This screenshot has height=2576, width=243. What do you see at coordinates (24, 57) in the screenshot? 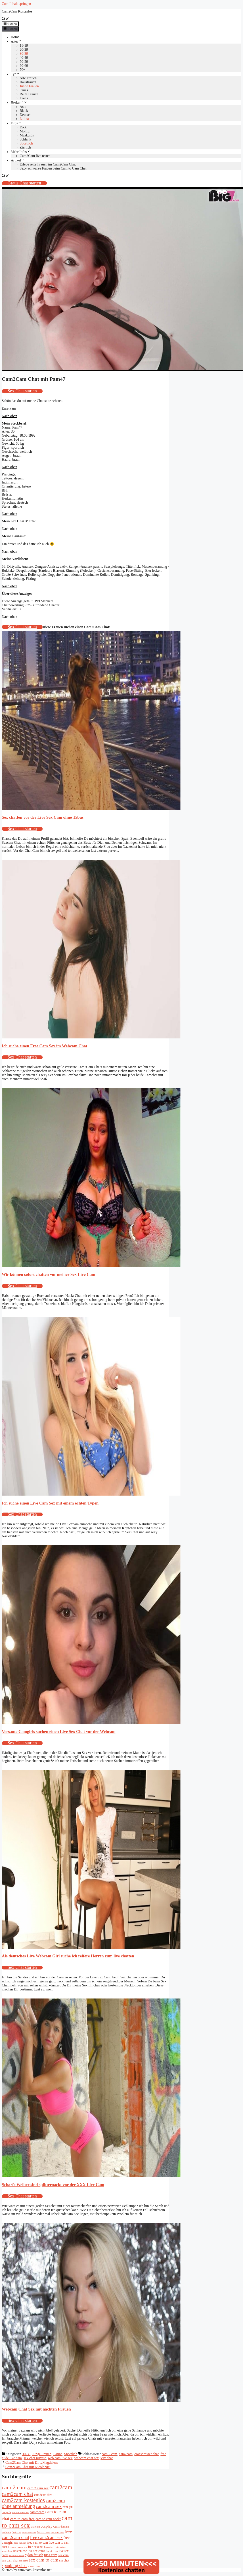
I see `40-49` at bounding box center [24, 57].